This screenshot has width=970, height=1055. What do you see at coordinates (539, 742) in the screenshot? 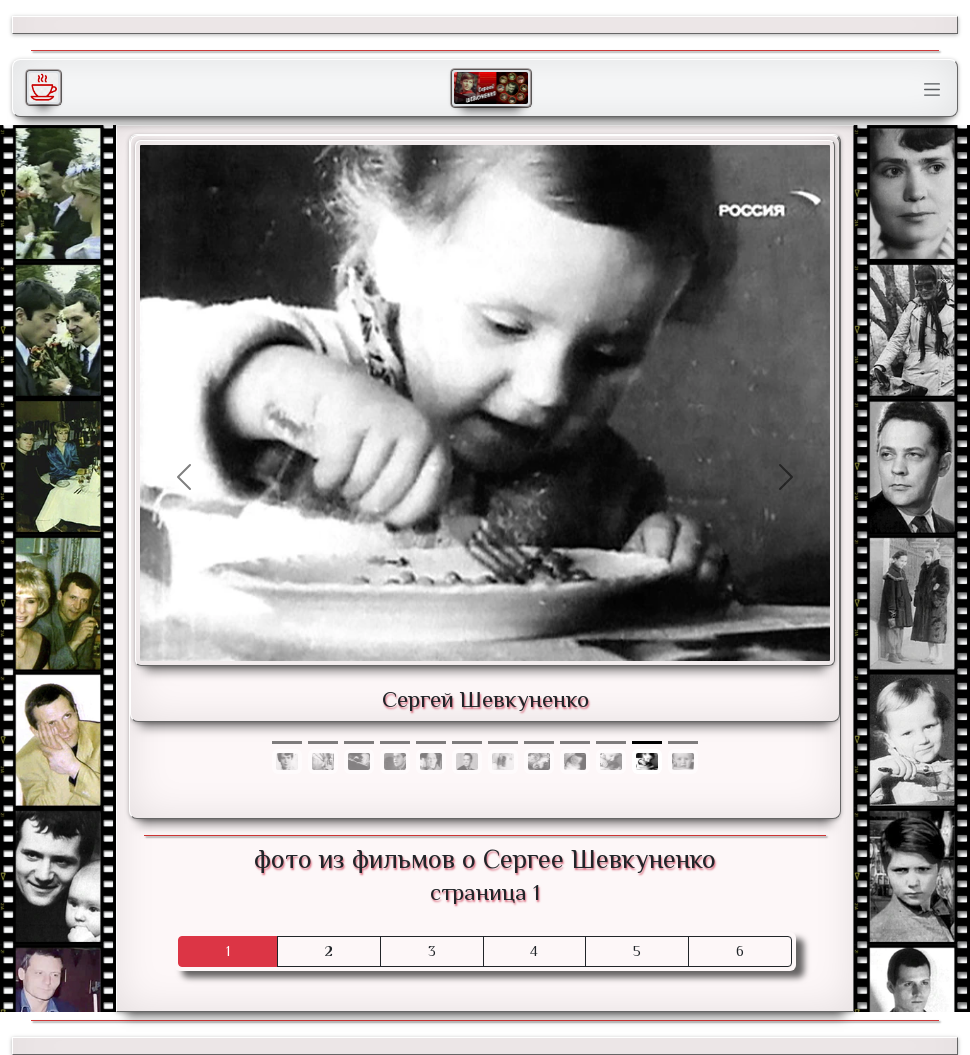
I see `[Фото 7]` at bounding box center [539, 742].